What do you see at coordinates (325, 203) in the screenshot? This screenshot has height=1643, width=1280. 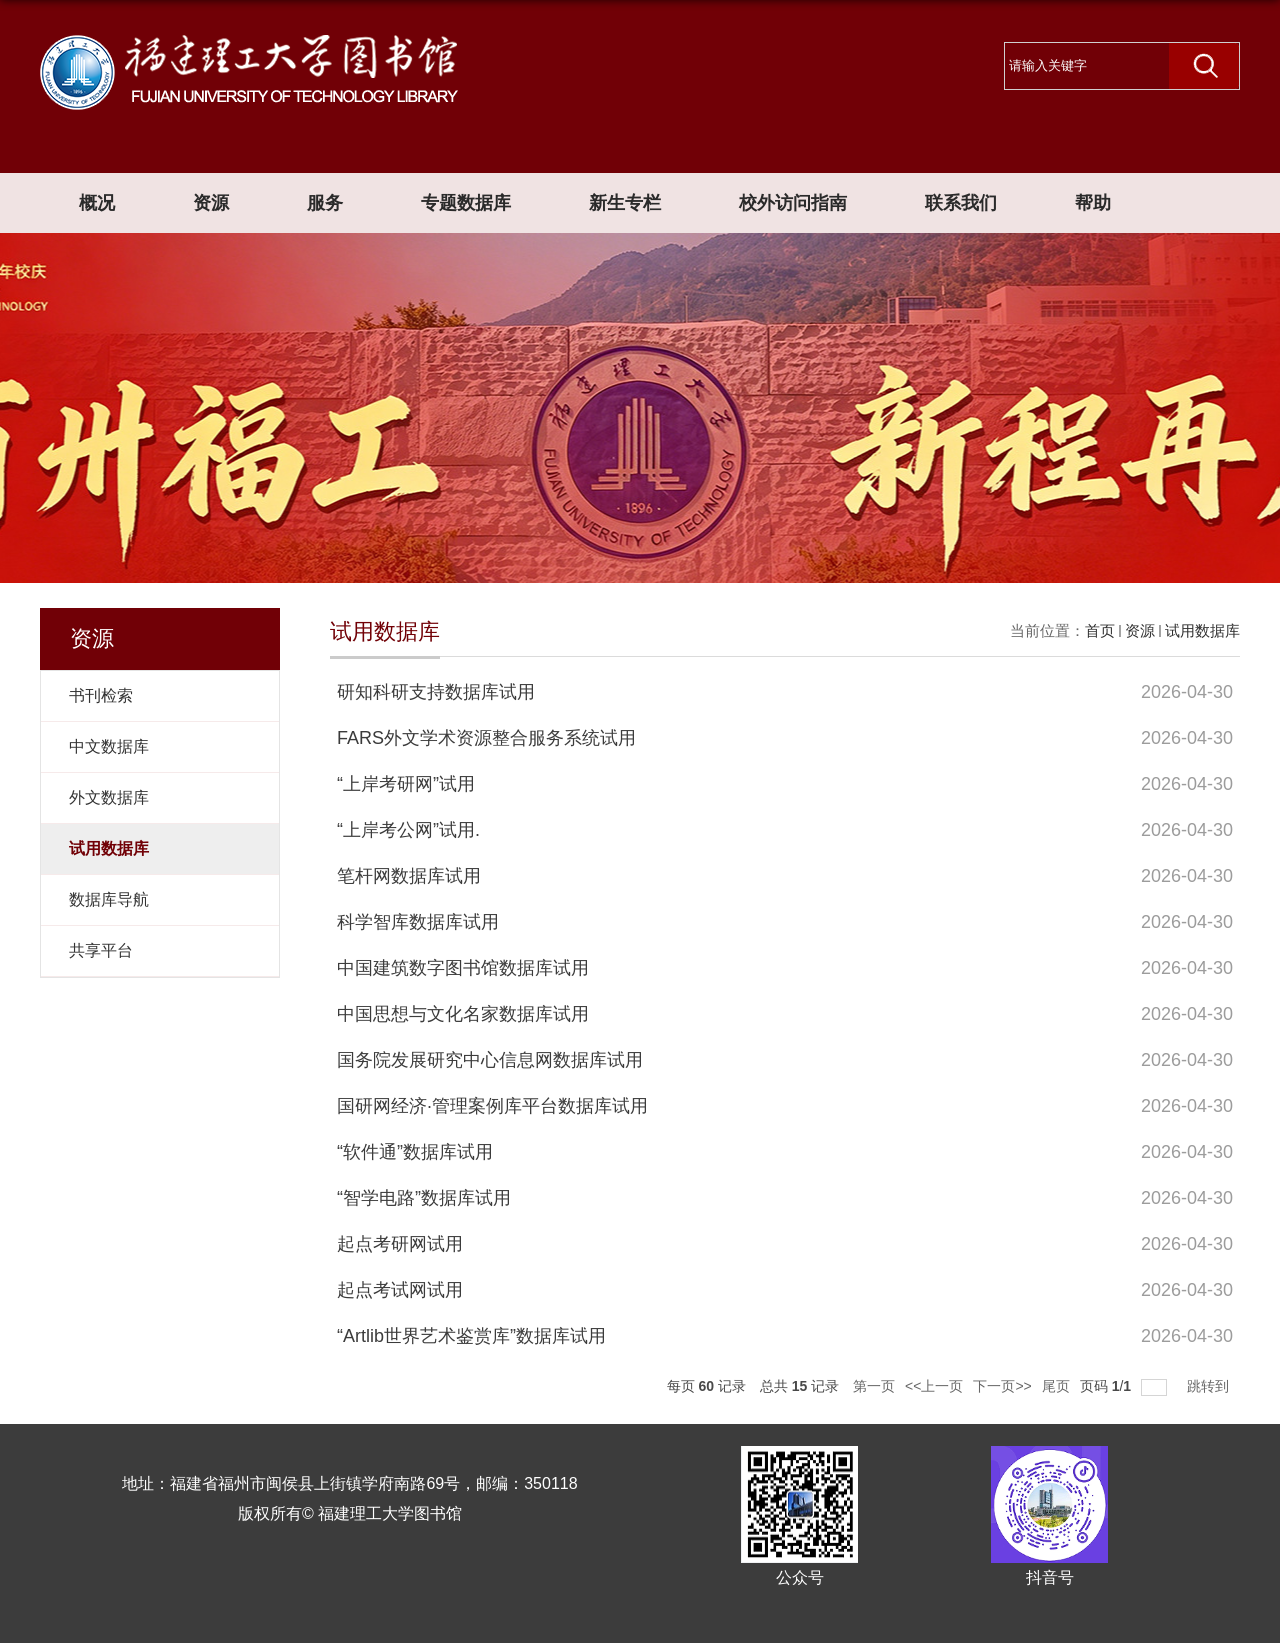 I see `服务` at bounding box center [325, 203].